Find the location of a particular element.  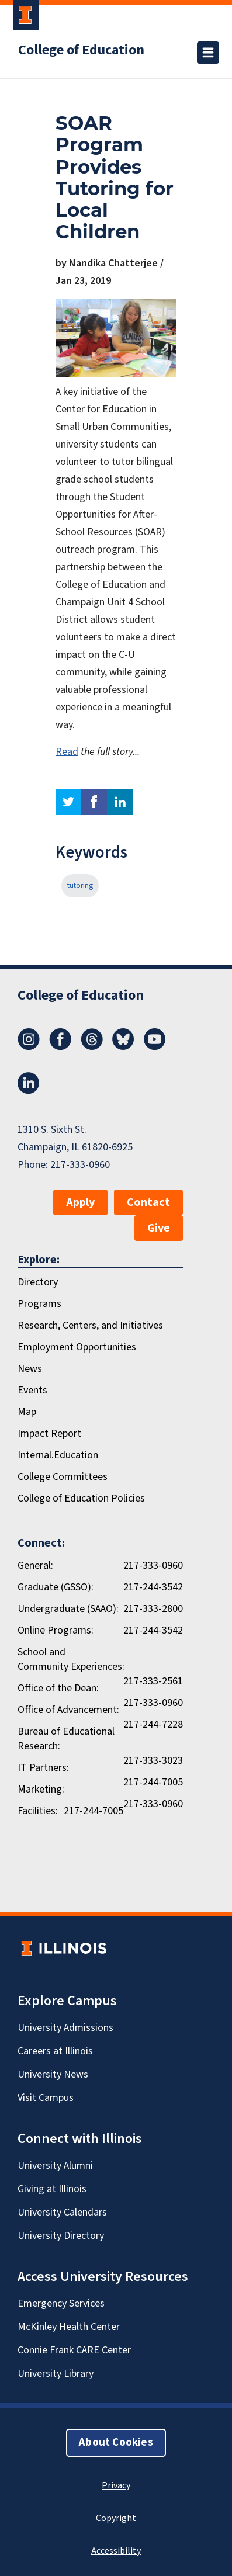

Contact [button] is located at coordinates (148, 1202).